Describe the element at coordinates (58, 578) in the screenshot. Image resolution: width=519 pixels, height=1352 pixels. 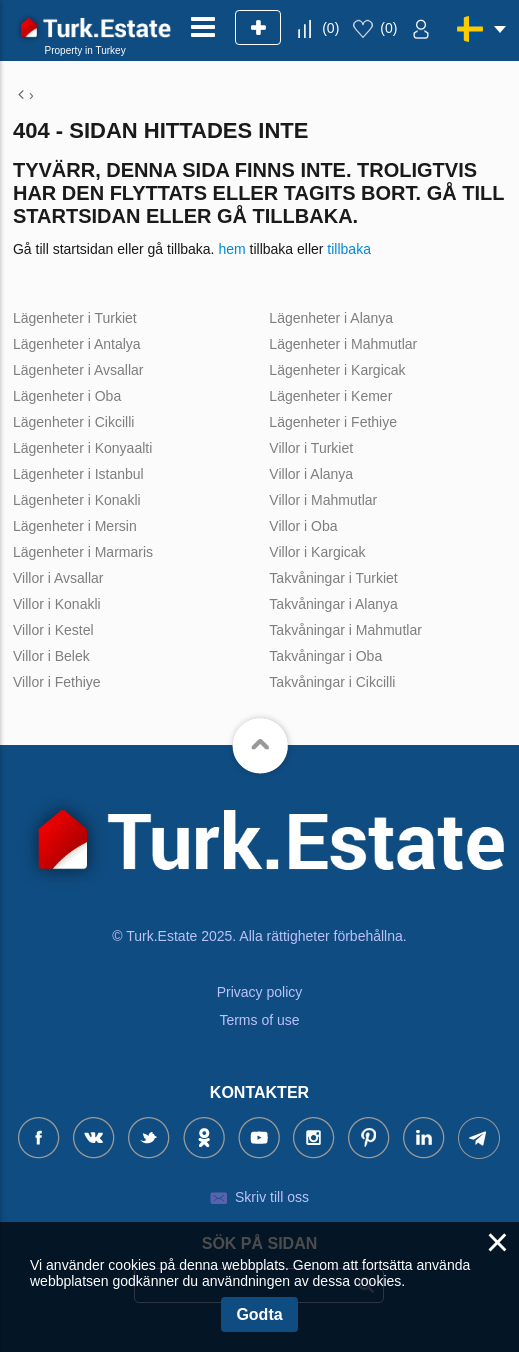
I see `Villor i Avsallar` at that location.